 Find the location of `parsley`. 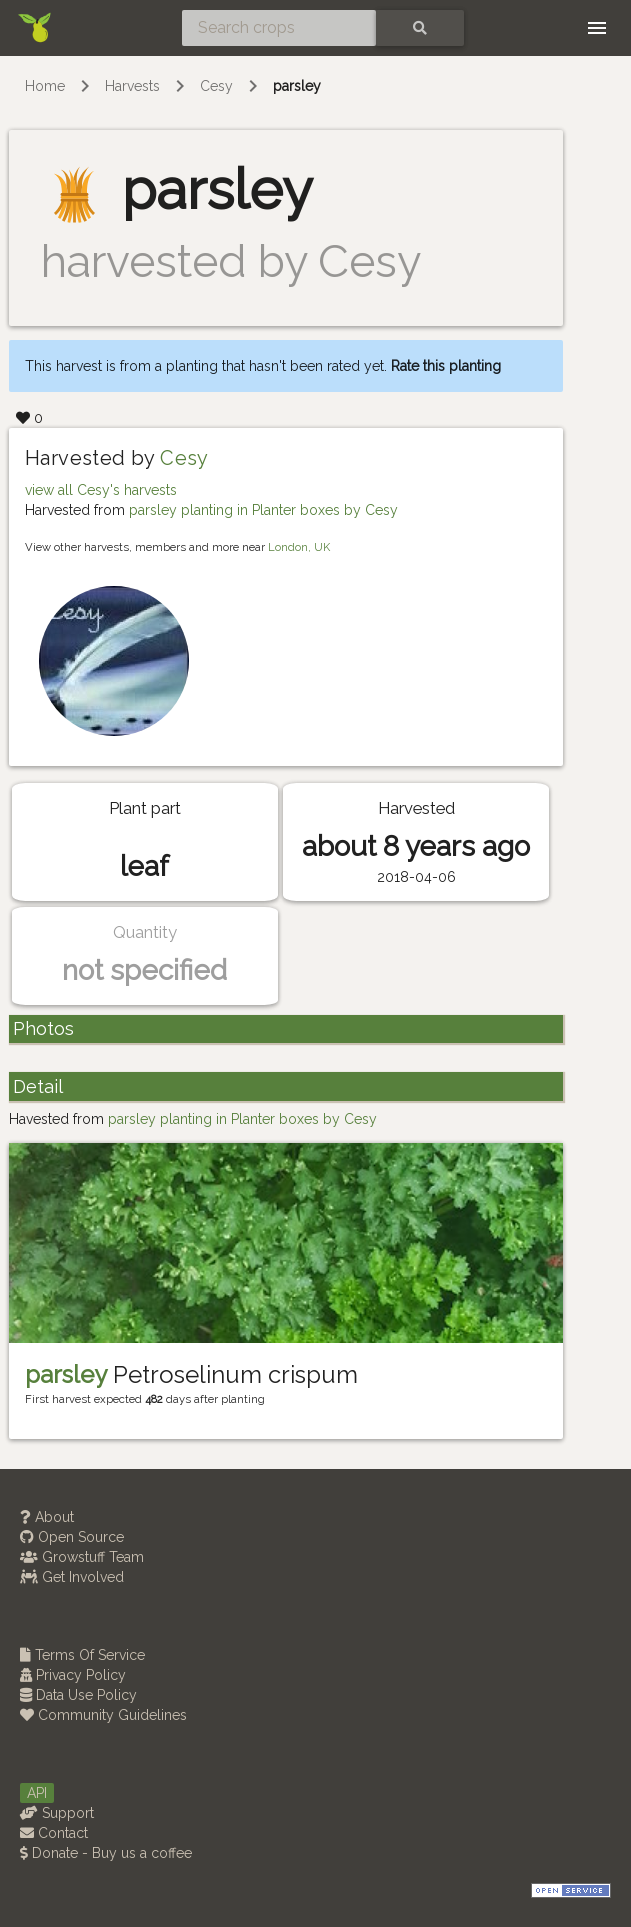

parsley is located at coordinates (297, 86).